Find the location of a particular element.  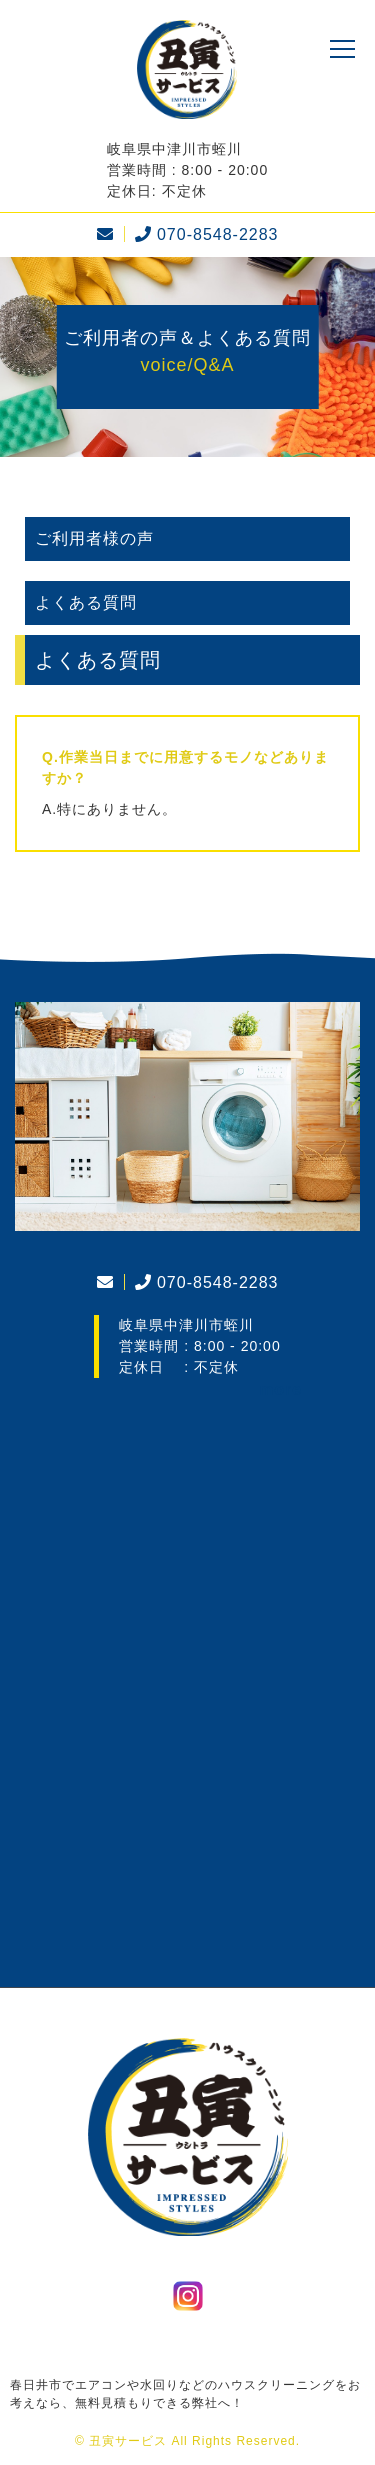

070-8548-2283 is located at coordinates (204, 234).